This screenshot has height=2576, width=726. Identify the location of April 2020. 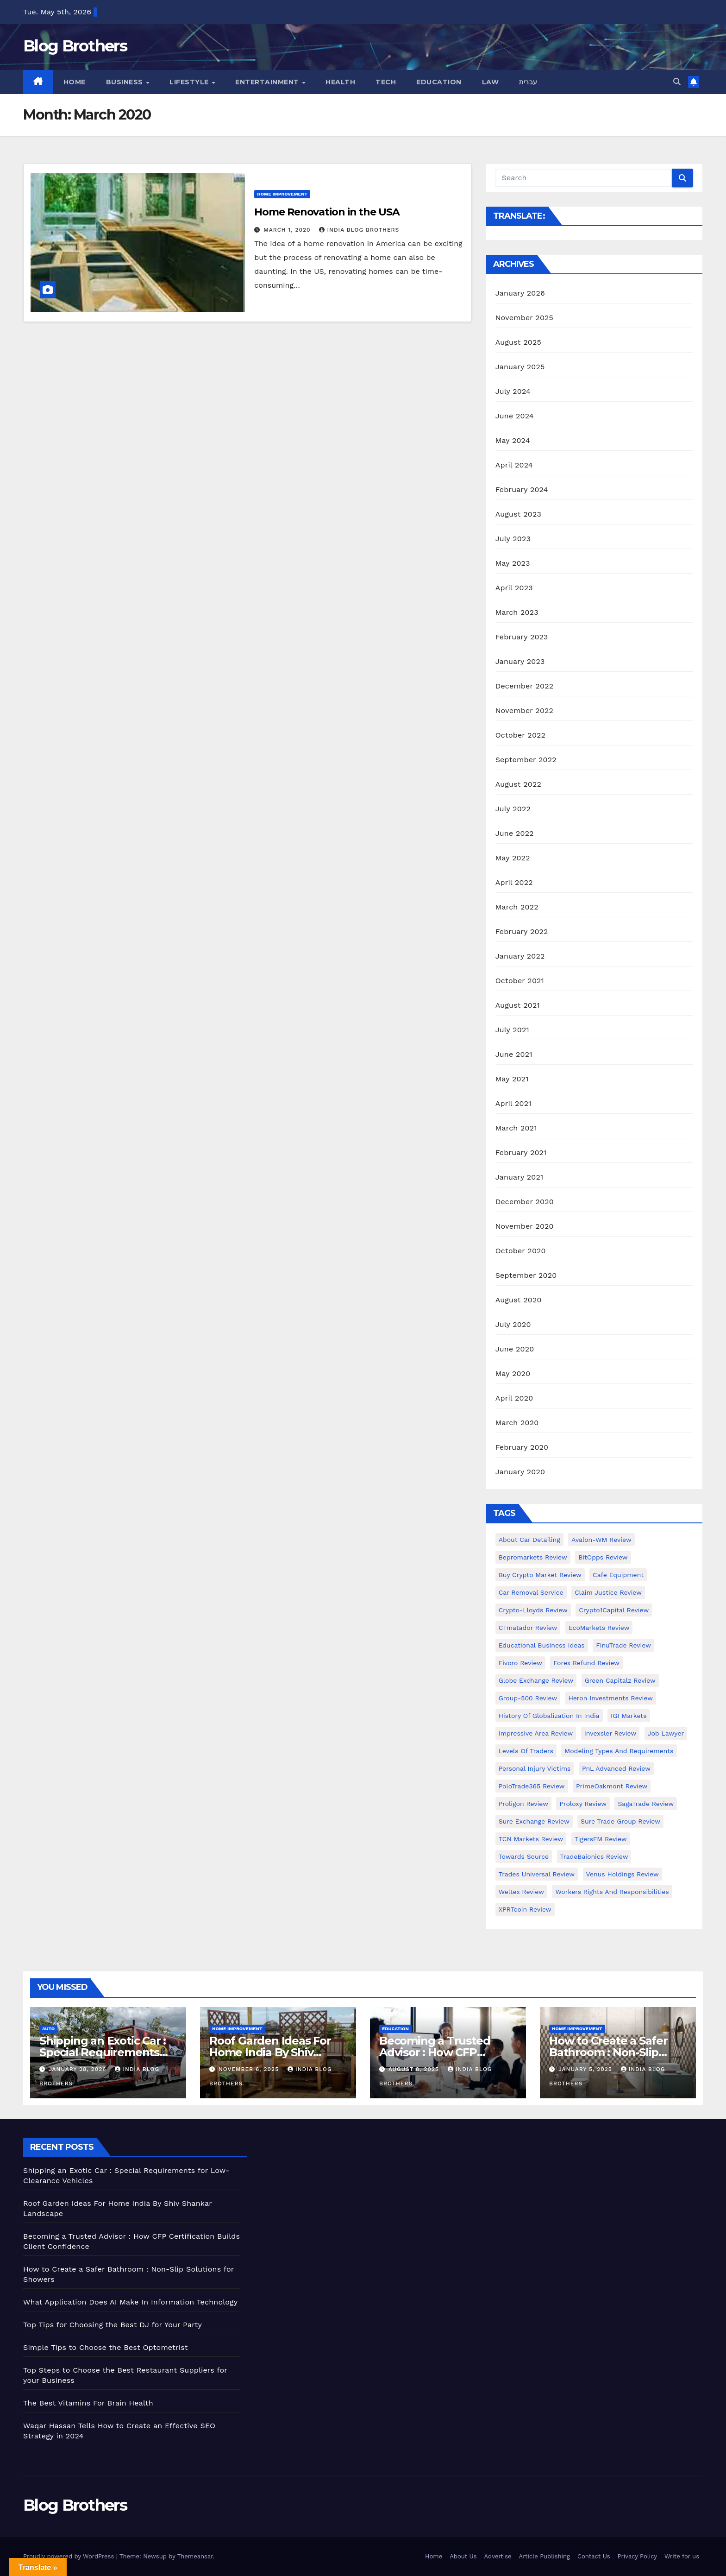
(514, 1398).